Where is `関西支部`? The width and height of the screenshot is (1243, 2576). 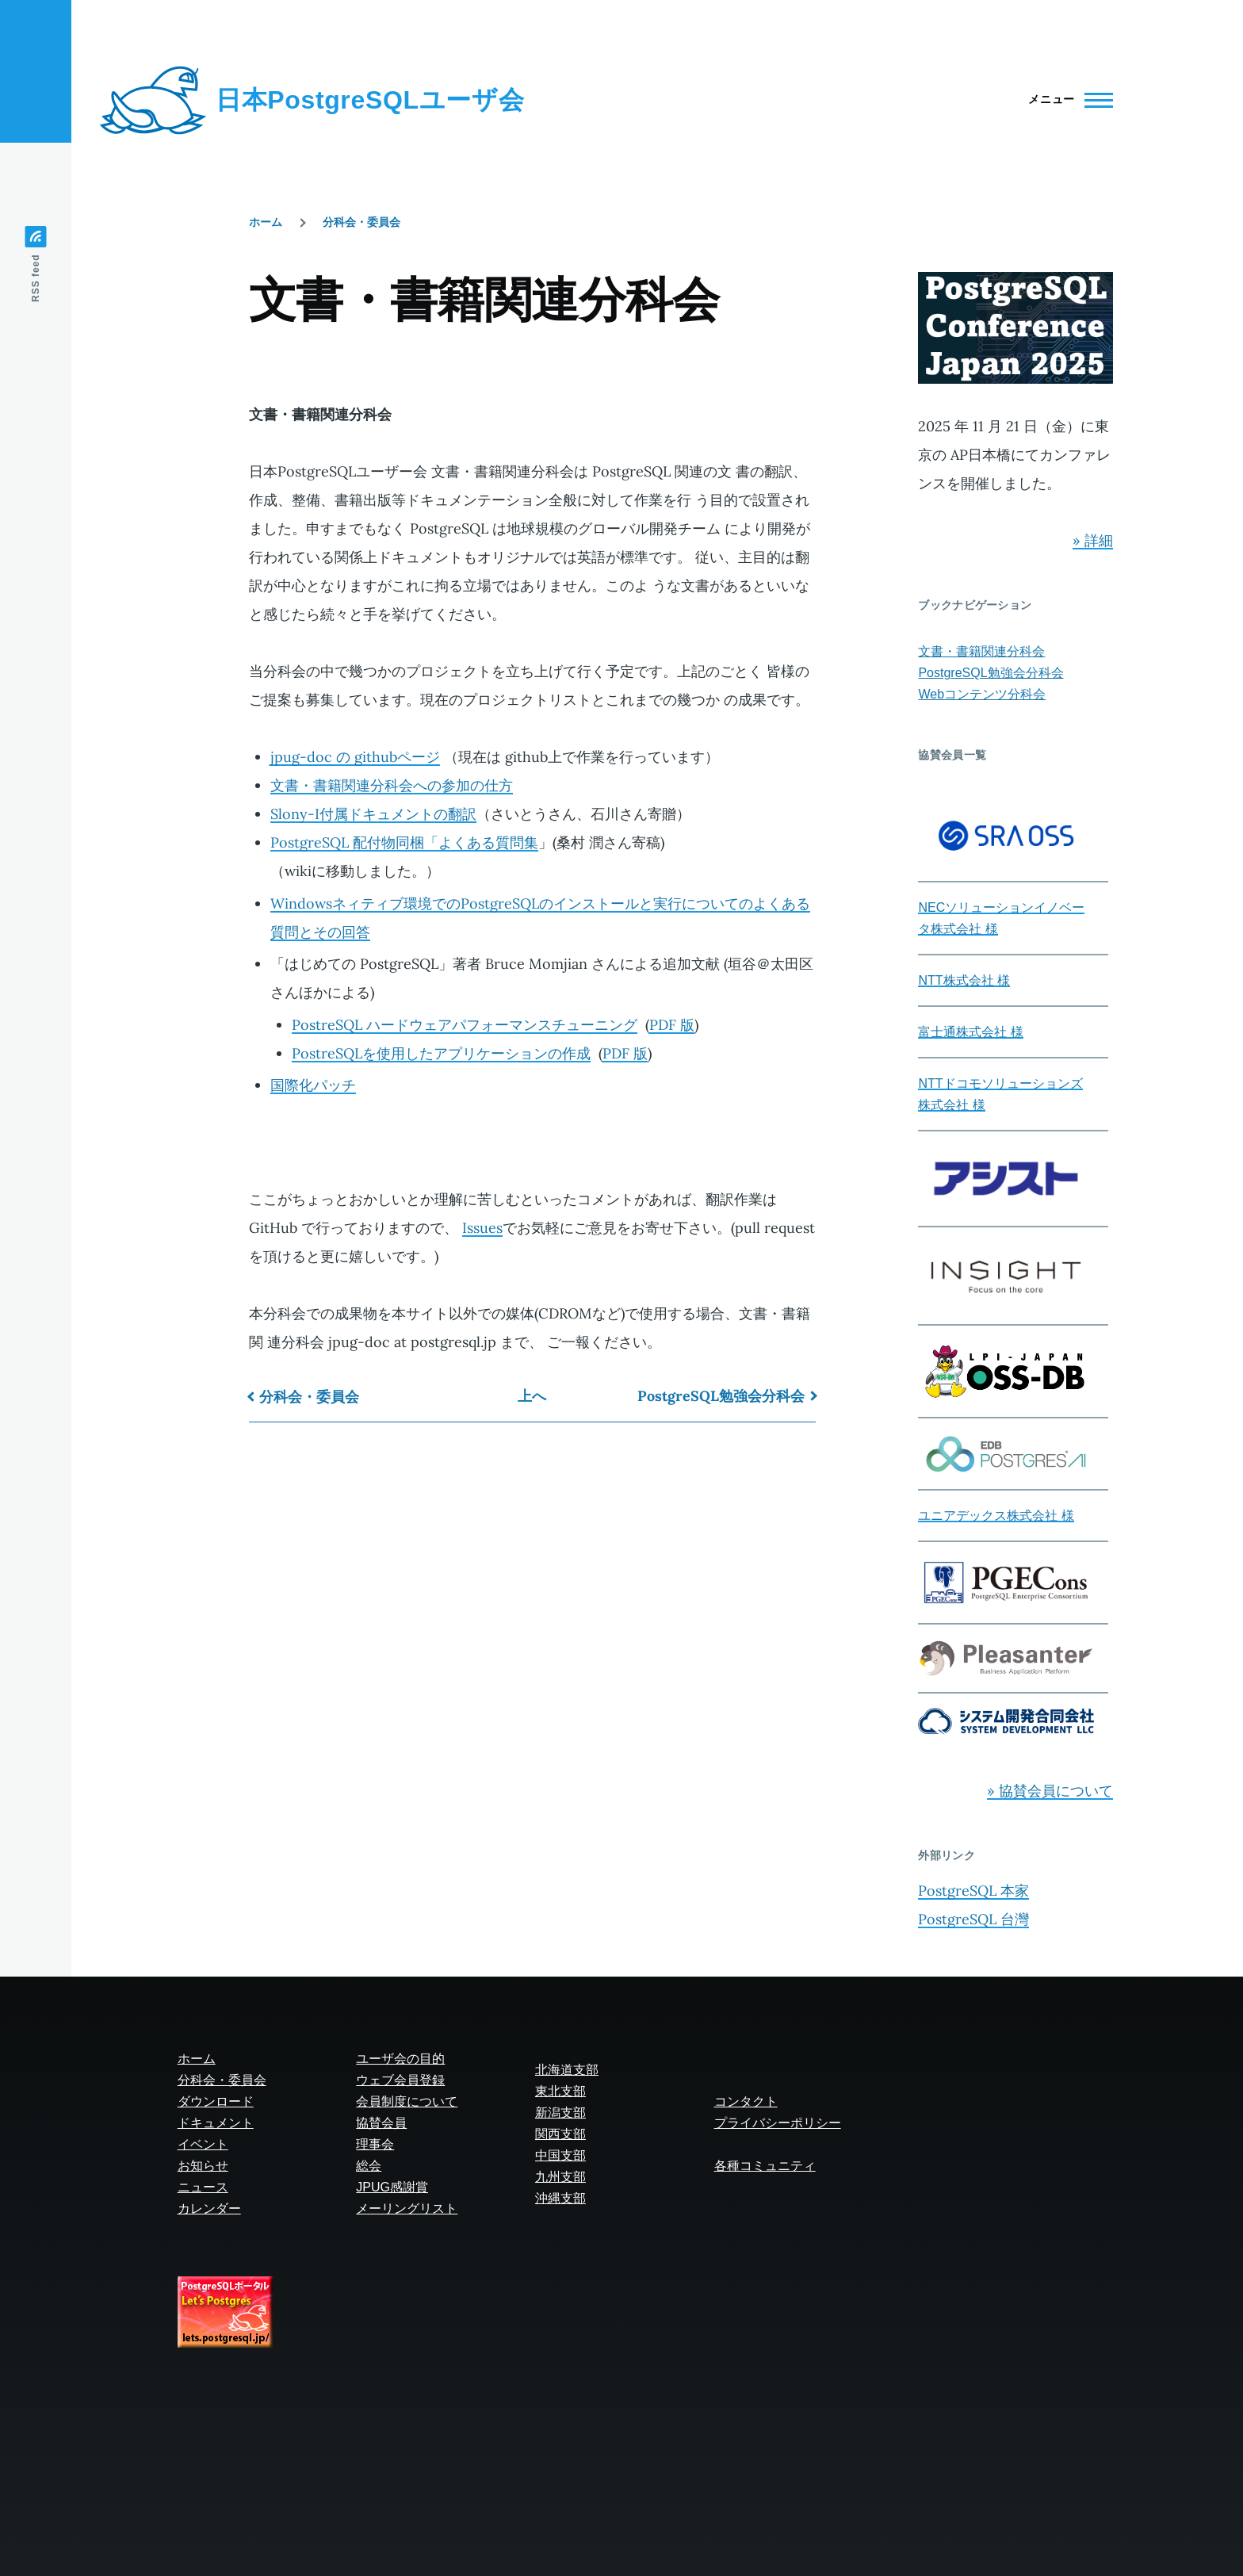
関西支部 is located at coordinates (560, 2134).